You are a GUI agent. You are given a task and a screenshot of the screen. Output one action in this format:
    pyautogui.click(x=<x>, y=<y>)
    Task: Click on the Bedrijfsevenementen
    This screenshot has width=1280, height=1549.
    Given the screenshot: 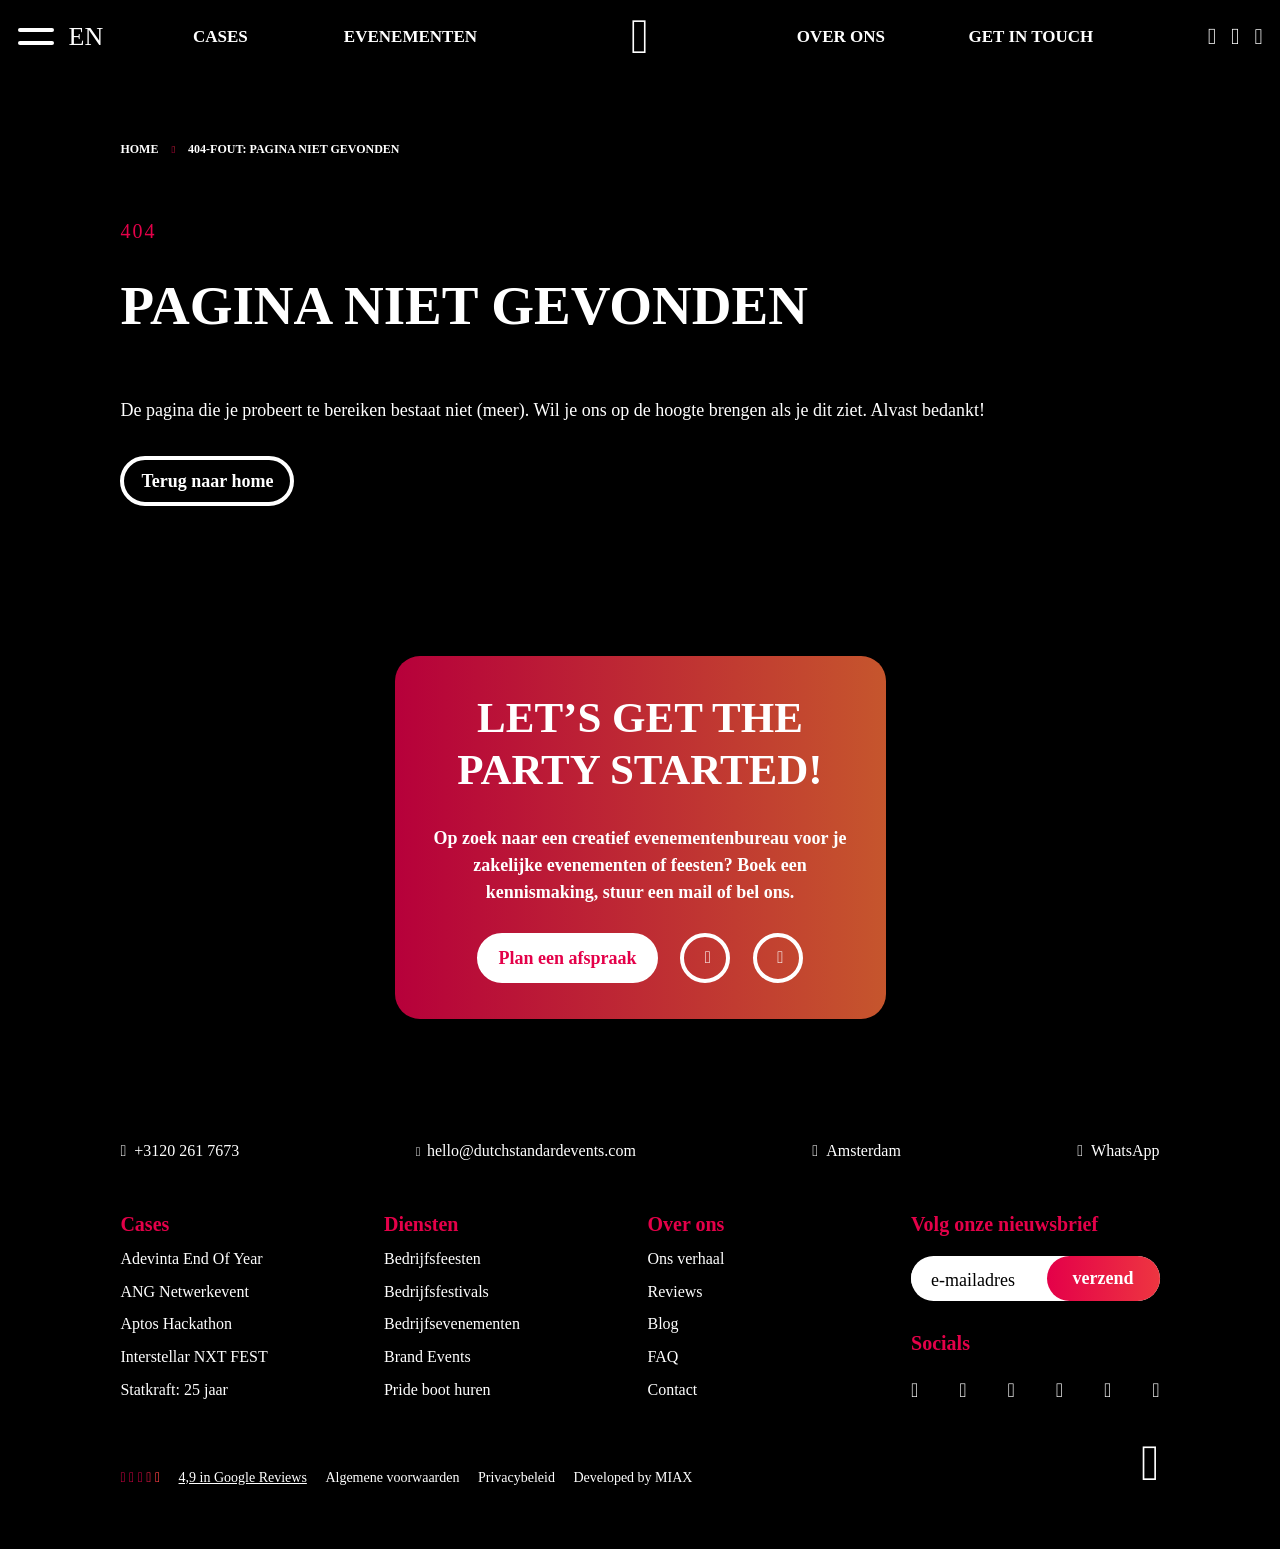 What is the action you would take?
    pyautogui.click(x=452, y=1323)
    